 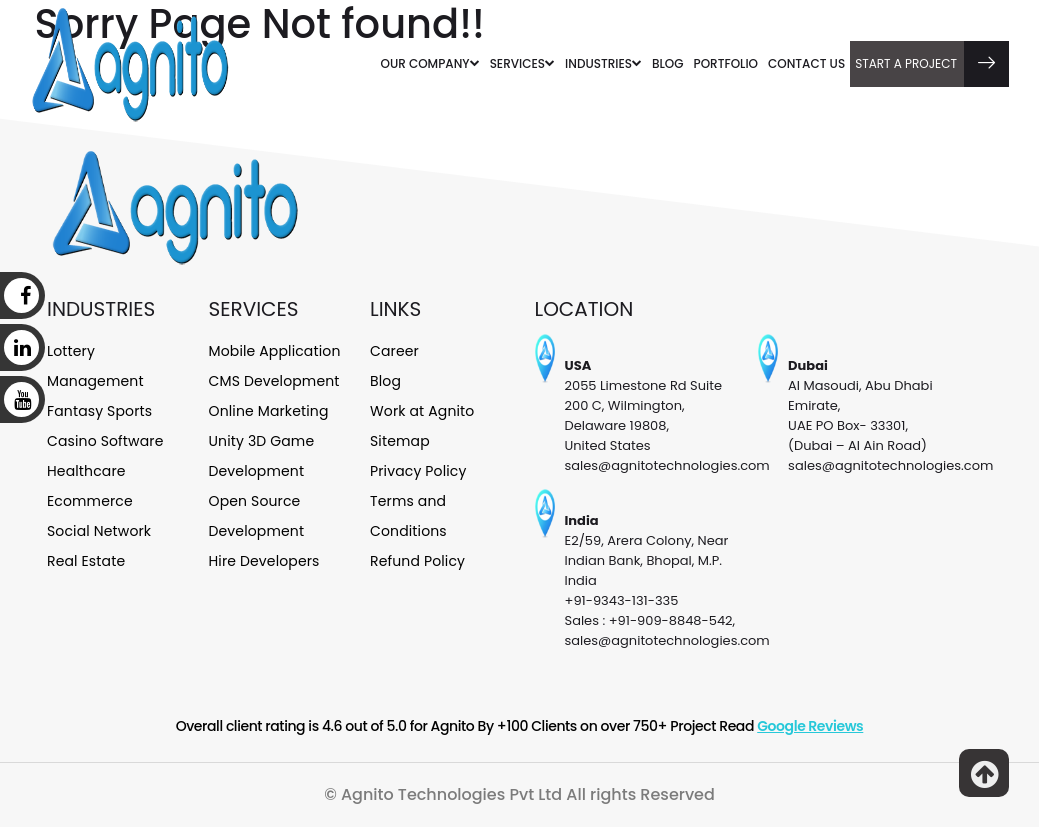 I want to click on Refund Policy, so click(x=417, y=561).